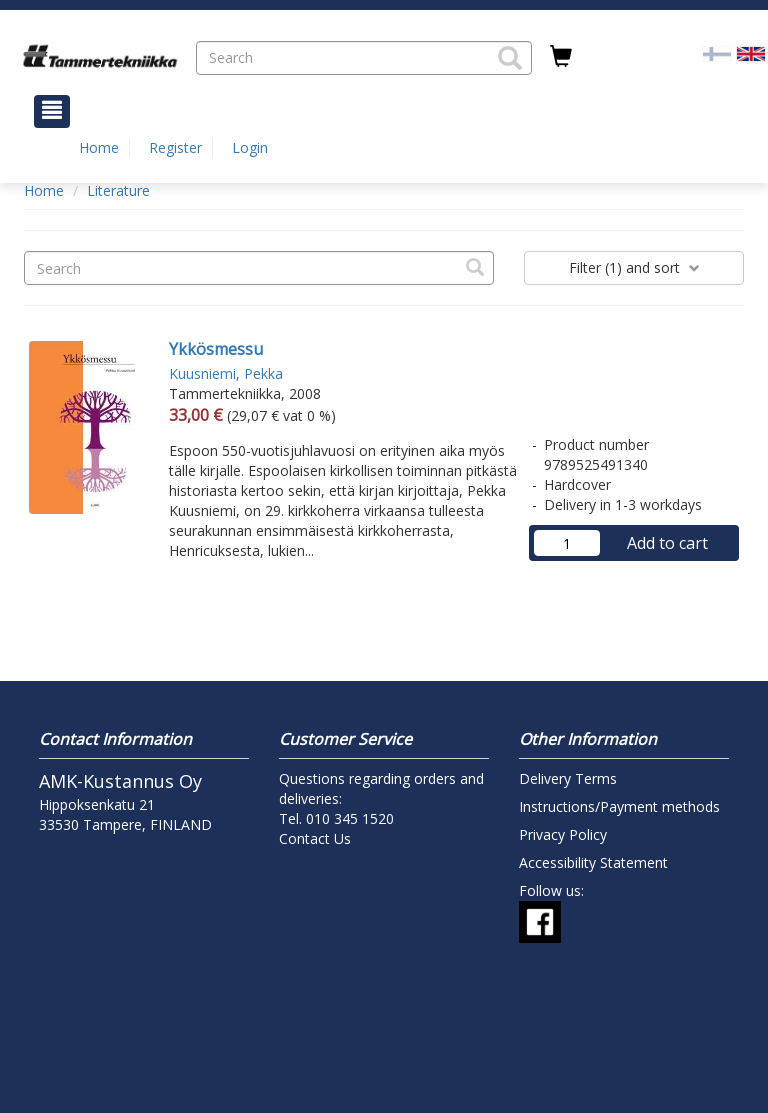  Describe the element at coordinates (510, 58) in the screenshot. I see `[button]` at that location.